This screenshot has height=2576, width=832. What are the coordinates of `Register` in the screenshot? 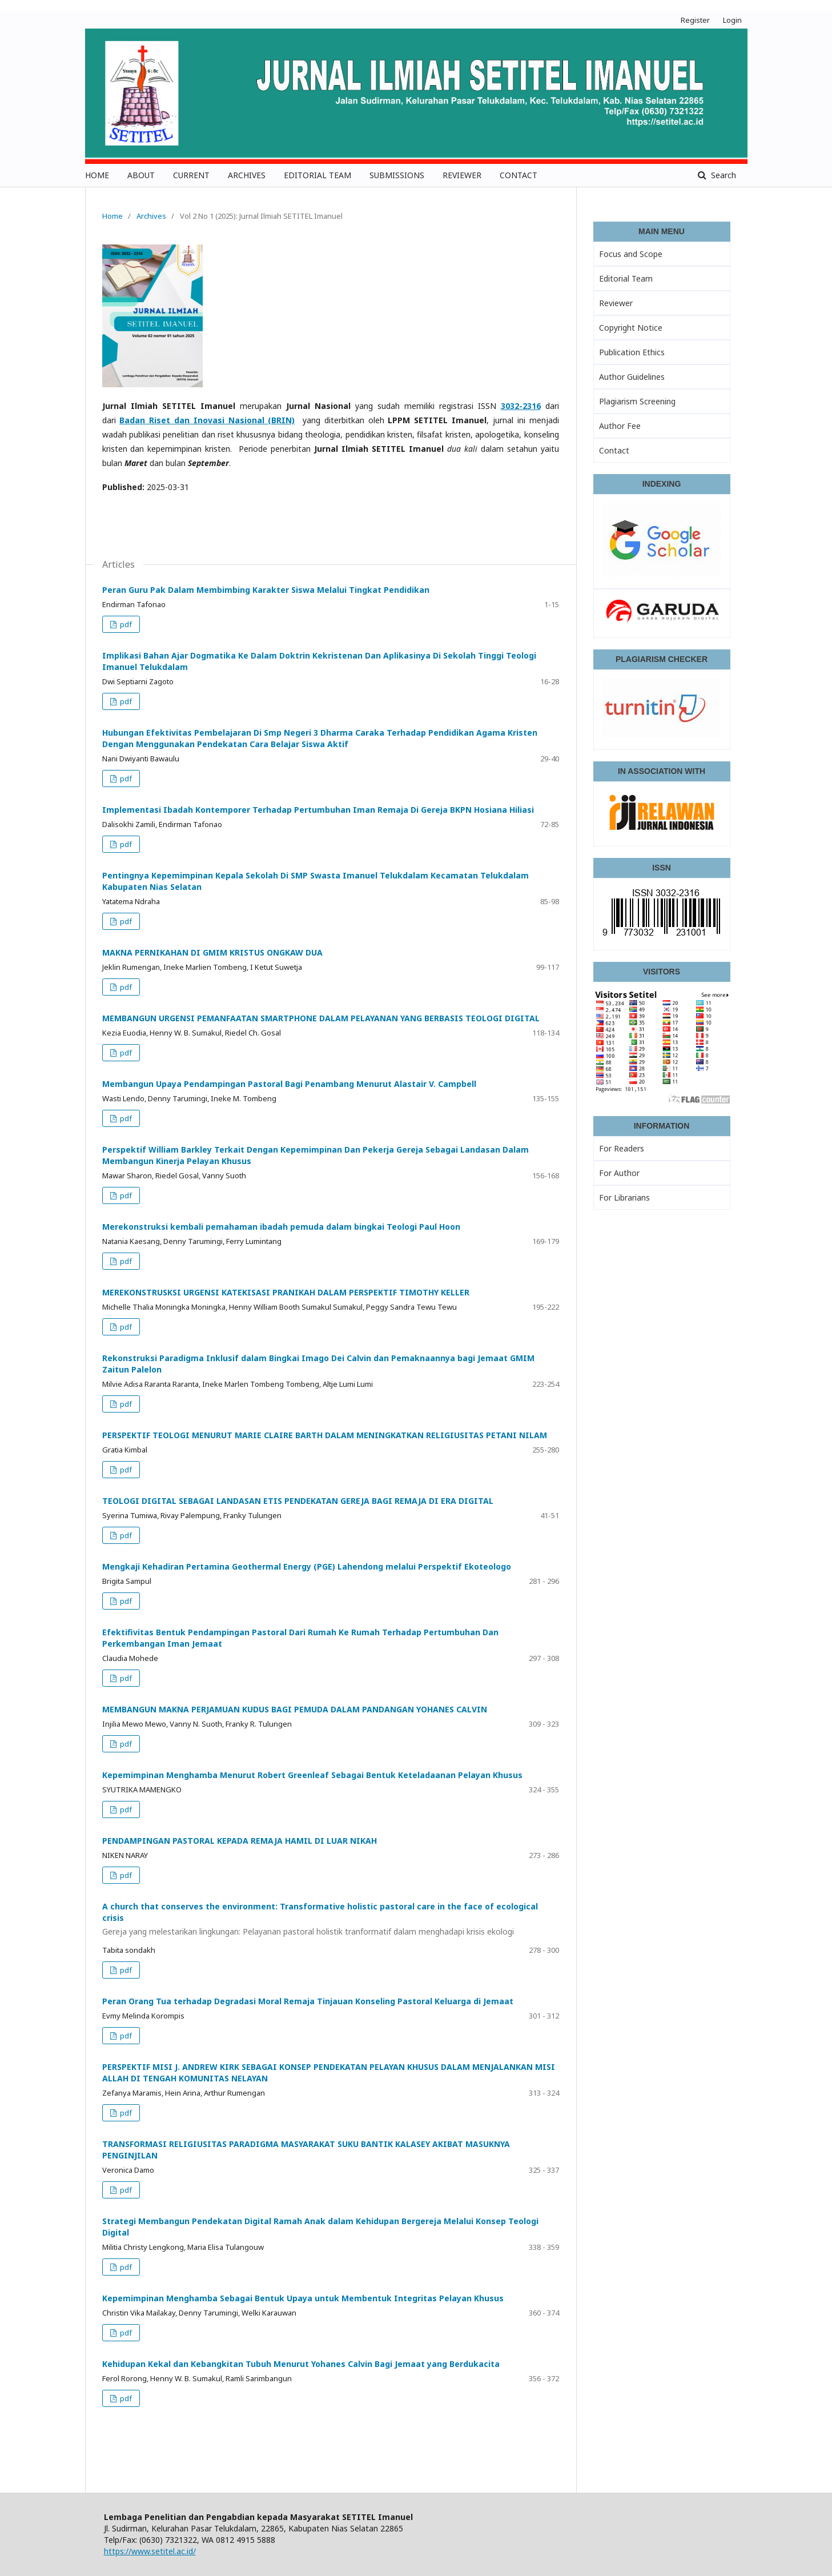 It's located at (695, 20).